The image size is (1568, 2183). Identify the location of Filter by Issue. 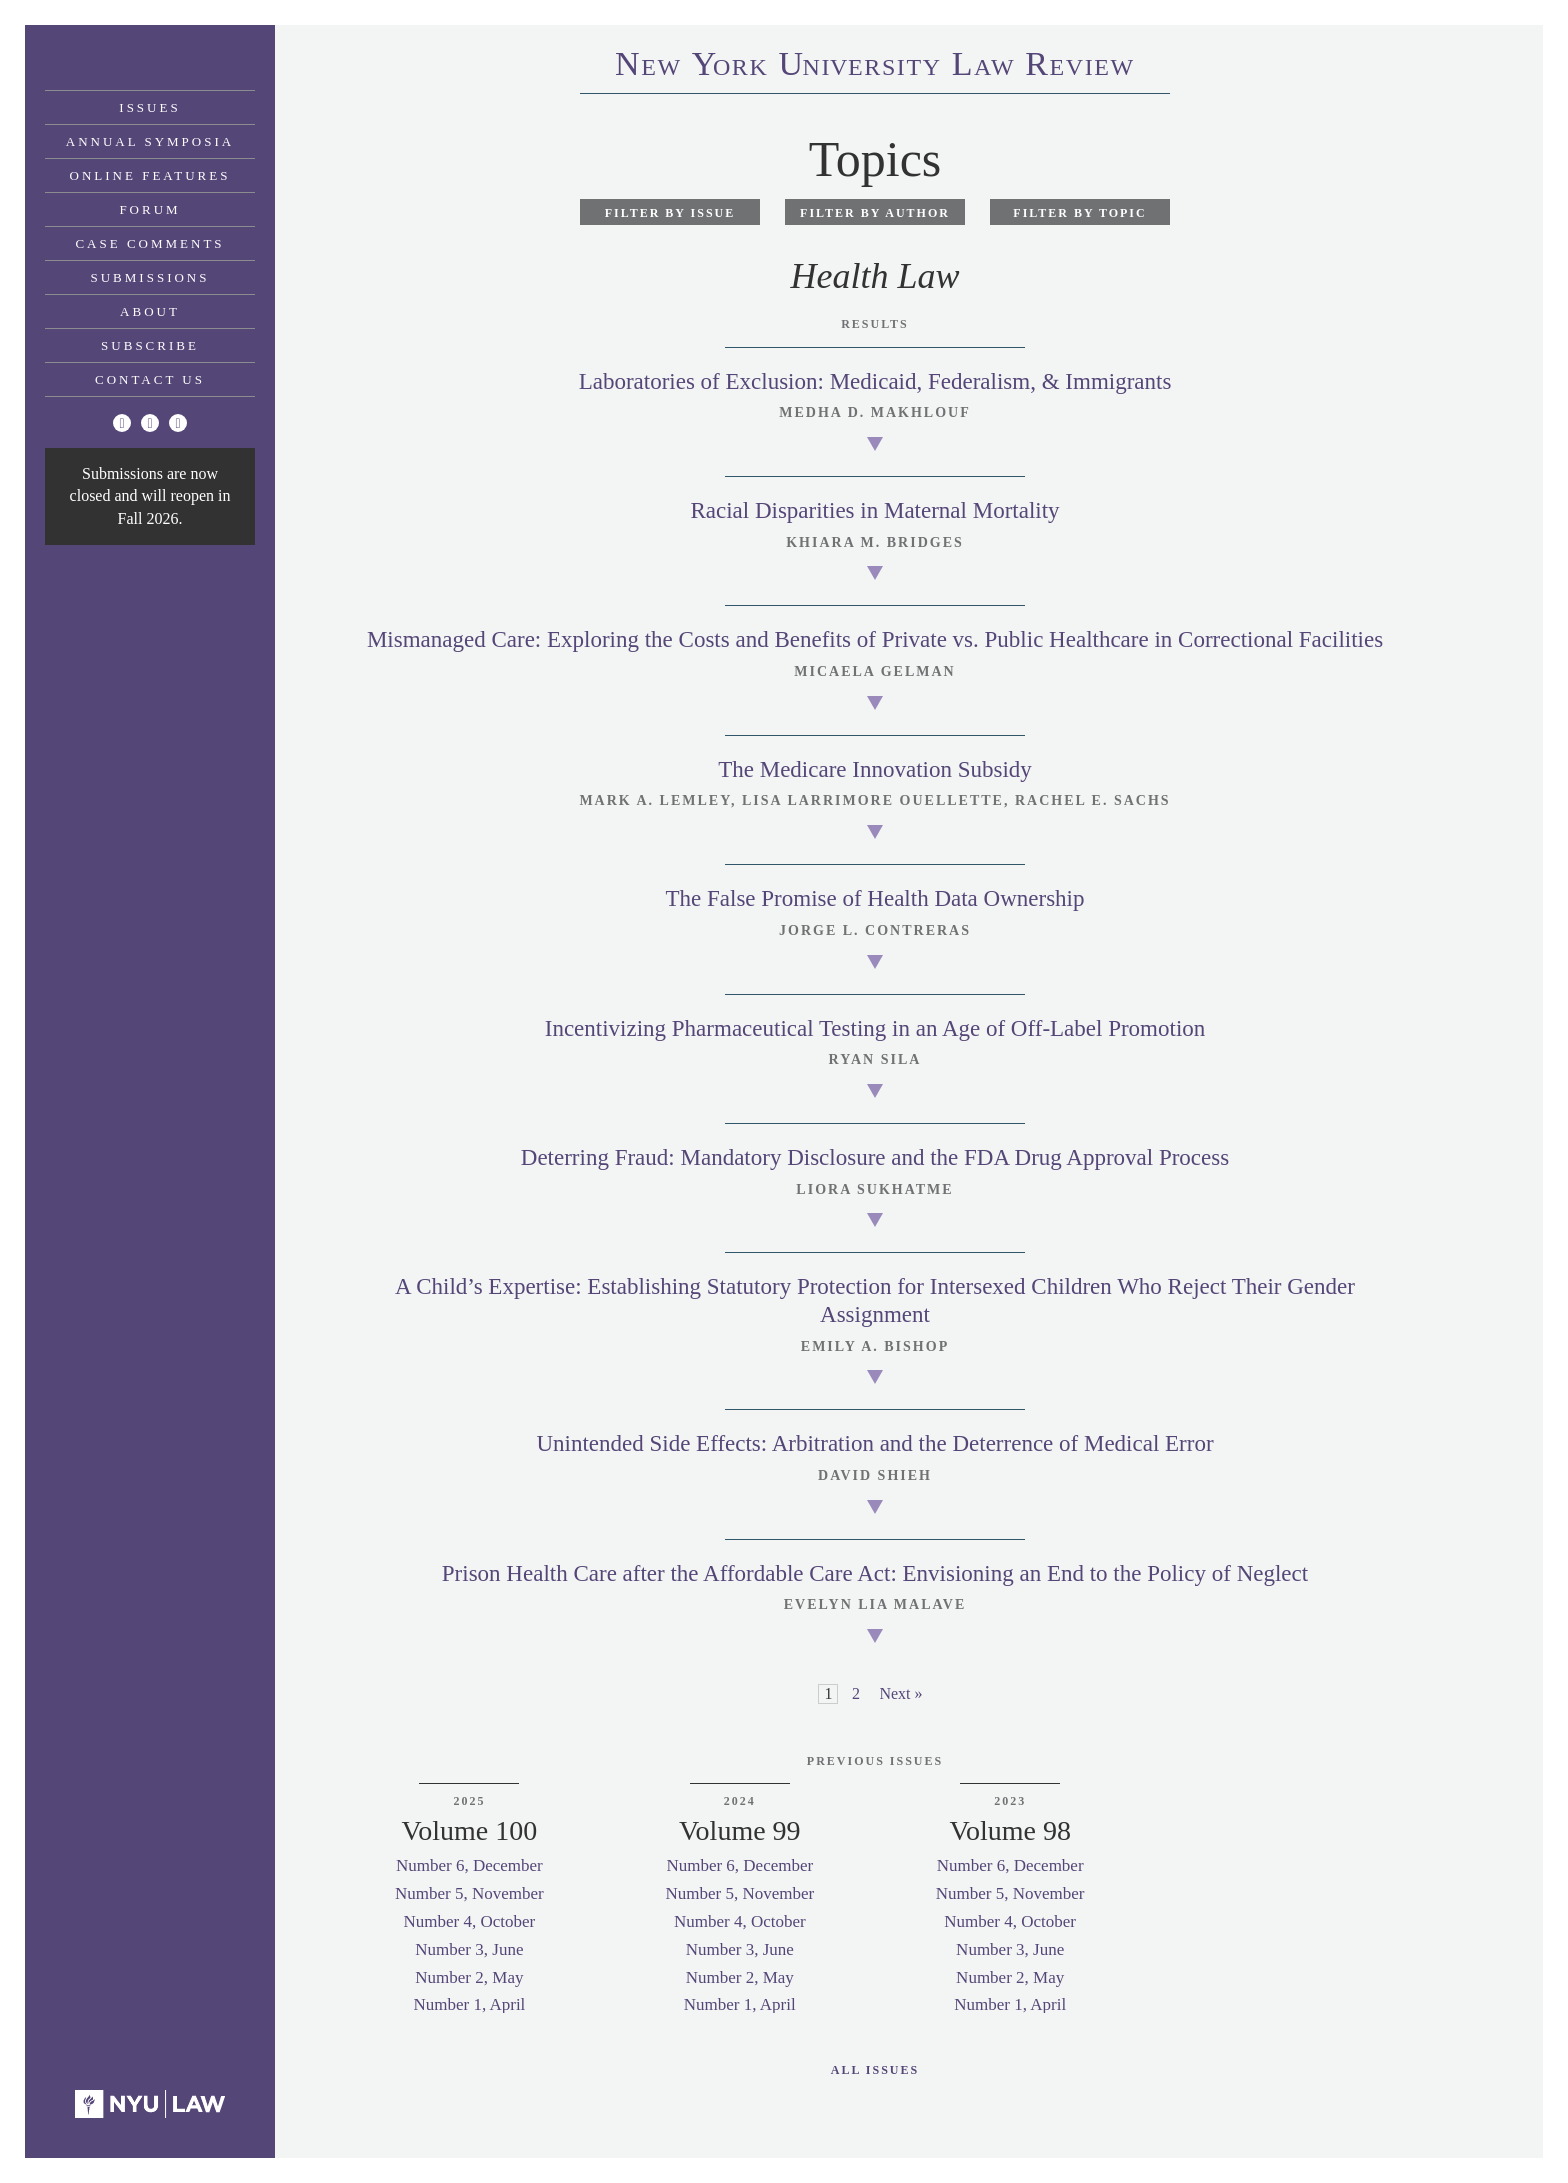
(670, 213).